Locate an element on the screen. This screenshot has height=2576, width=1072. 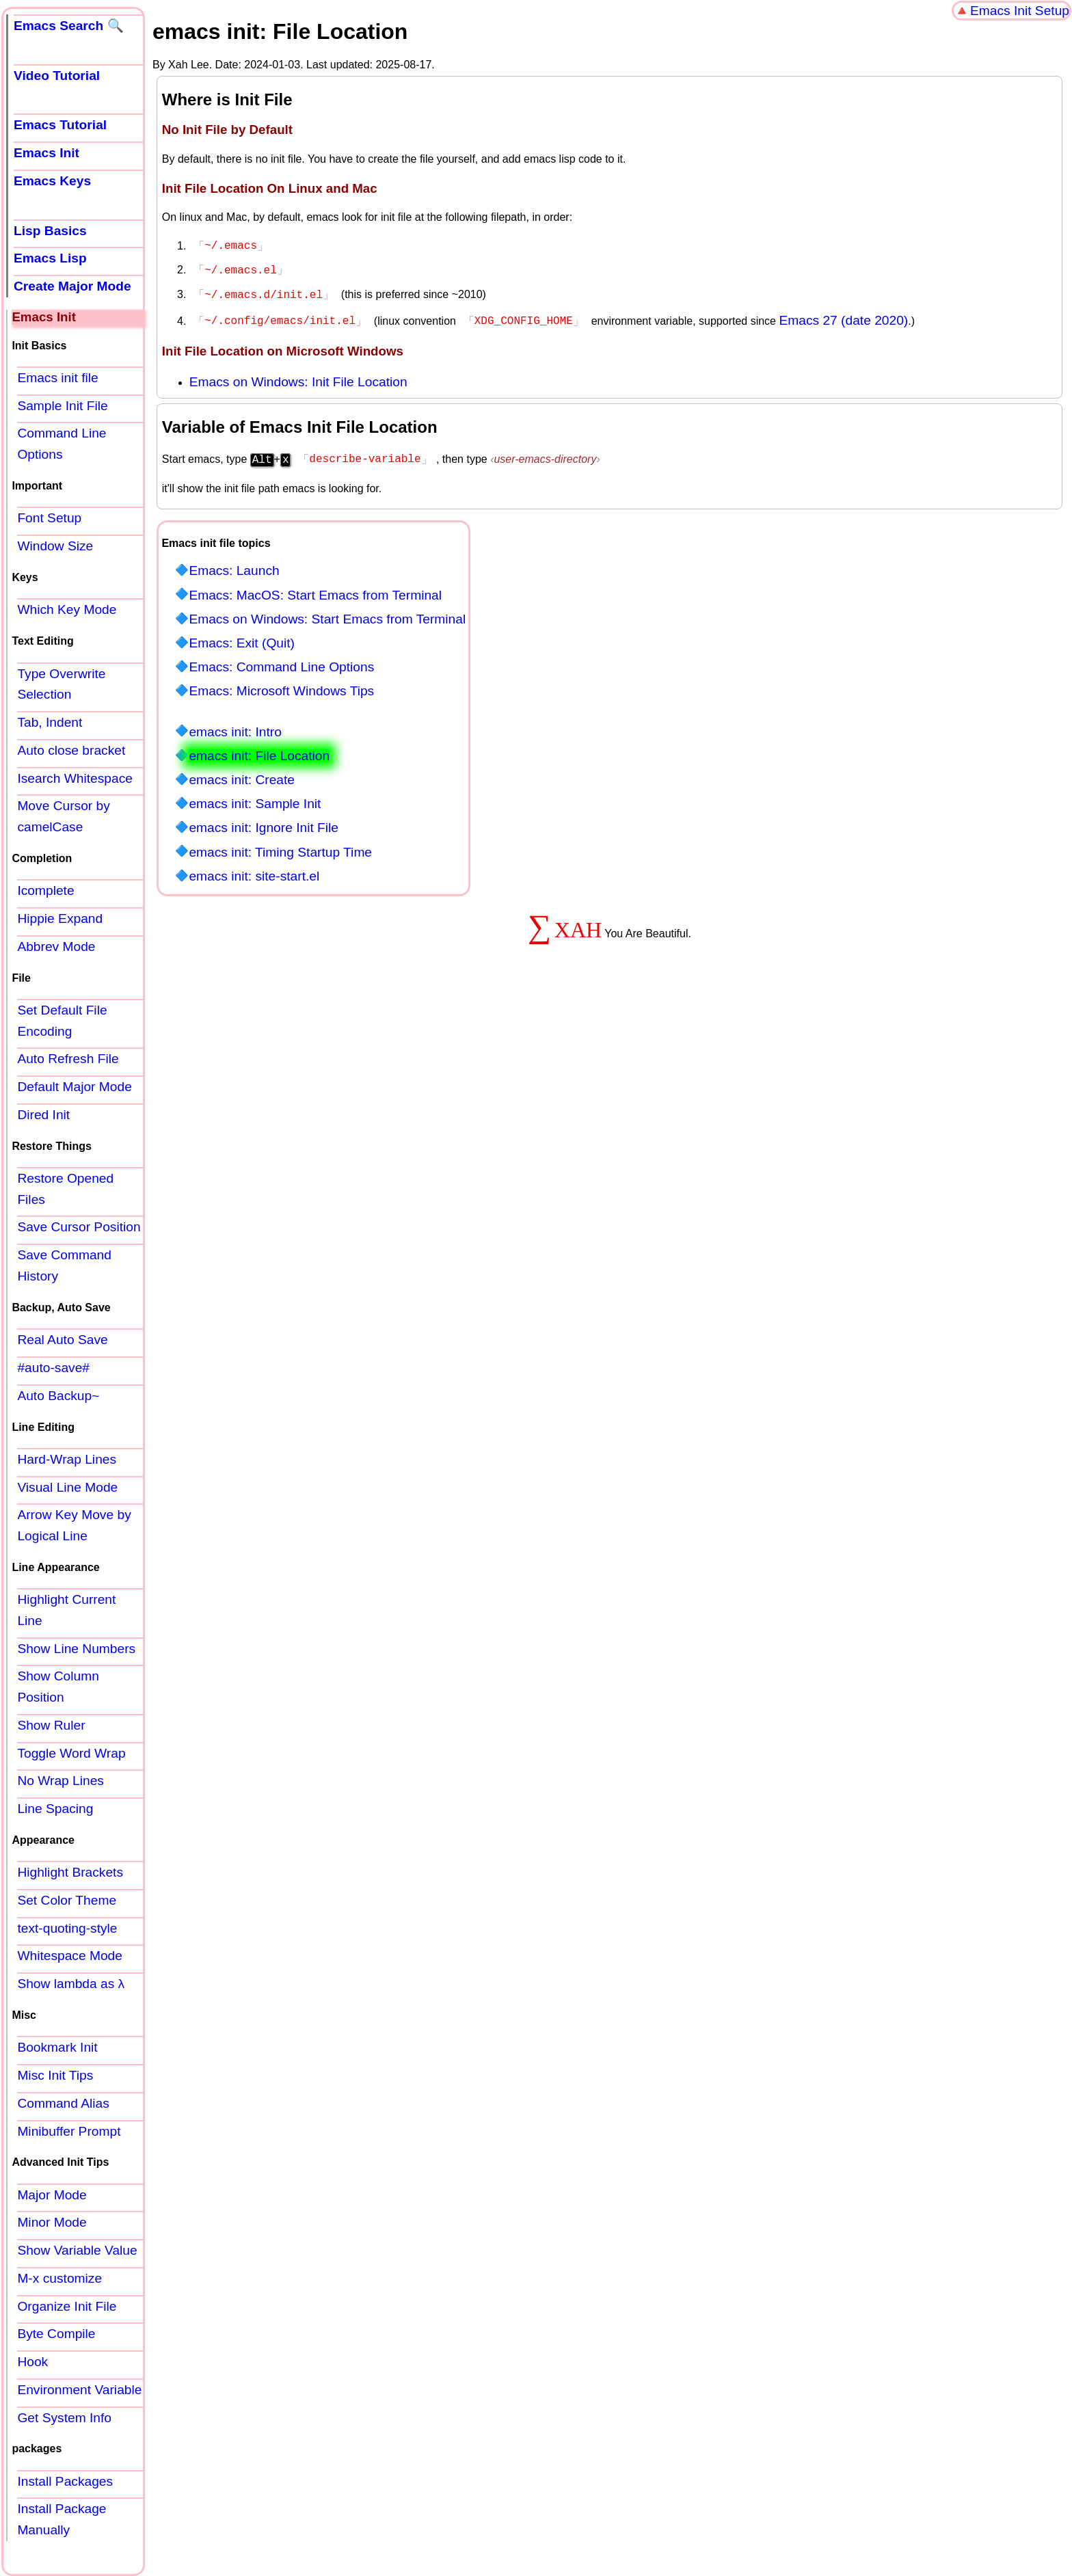
Emacs Keys is located at coordinates (52, 181).